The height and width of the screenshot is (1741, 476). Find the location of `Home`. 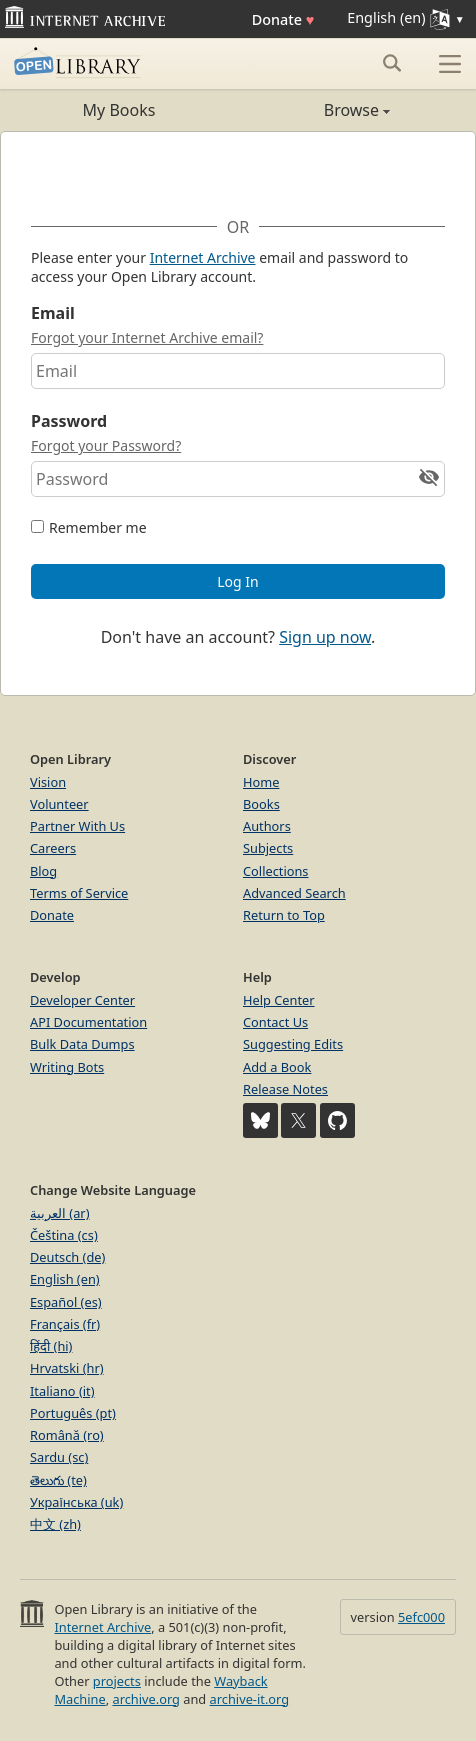

Home is located at coordinates (261, 782).